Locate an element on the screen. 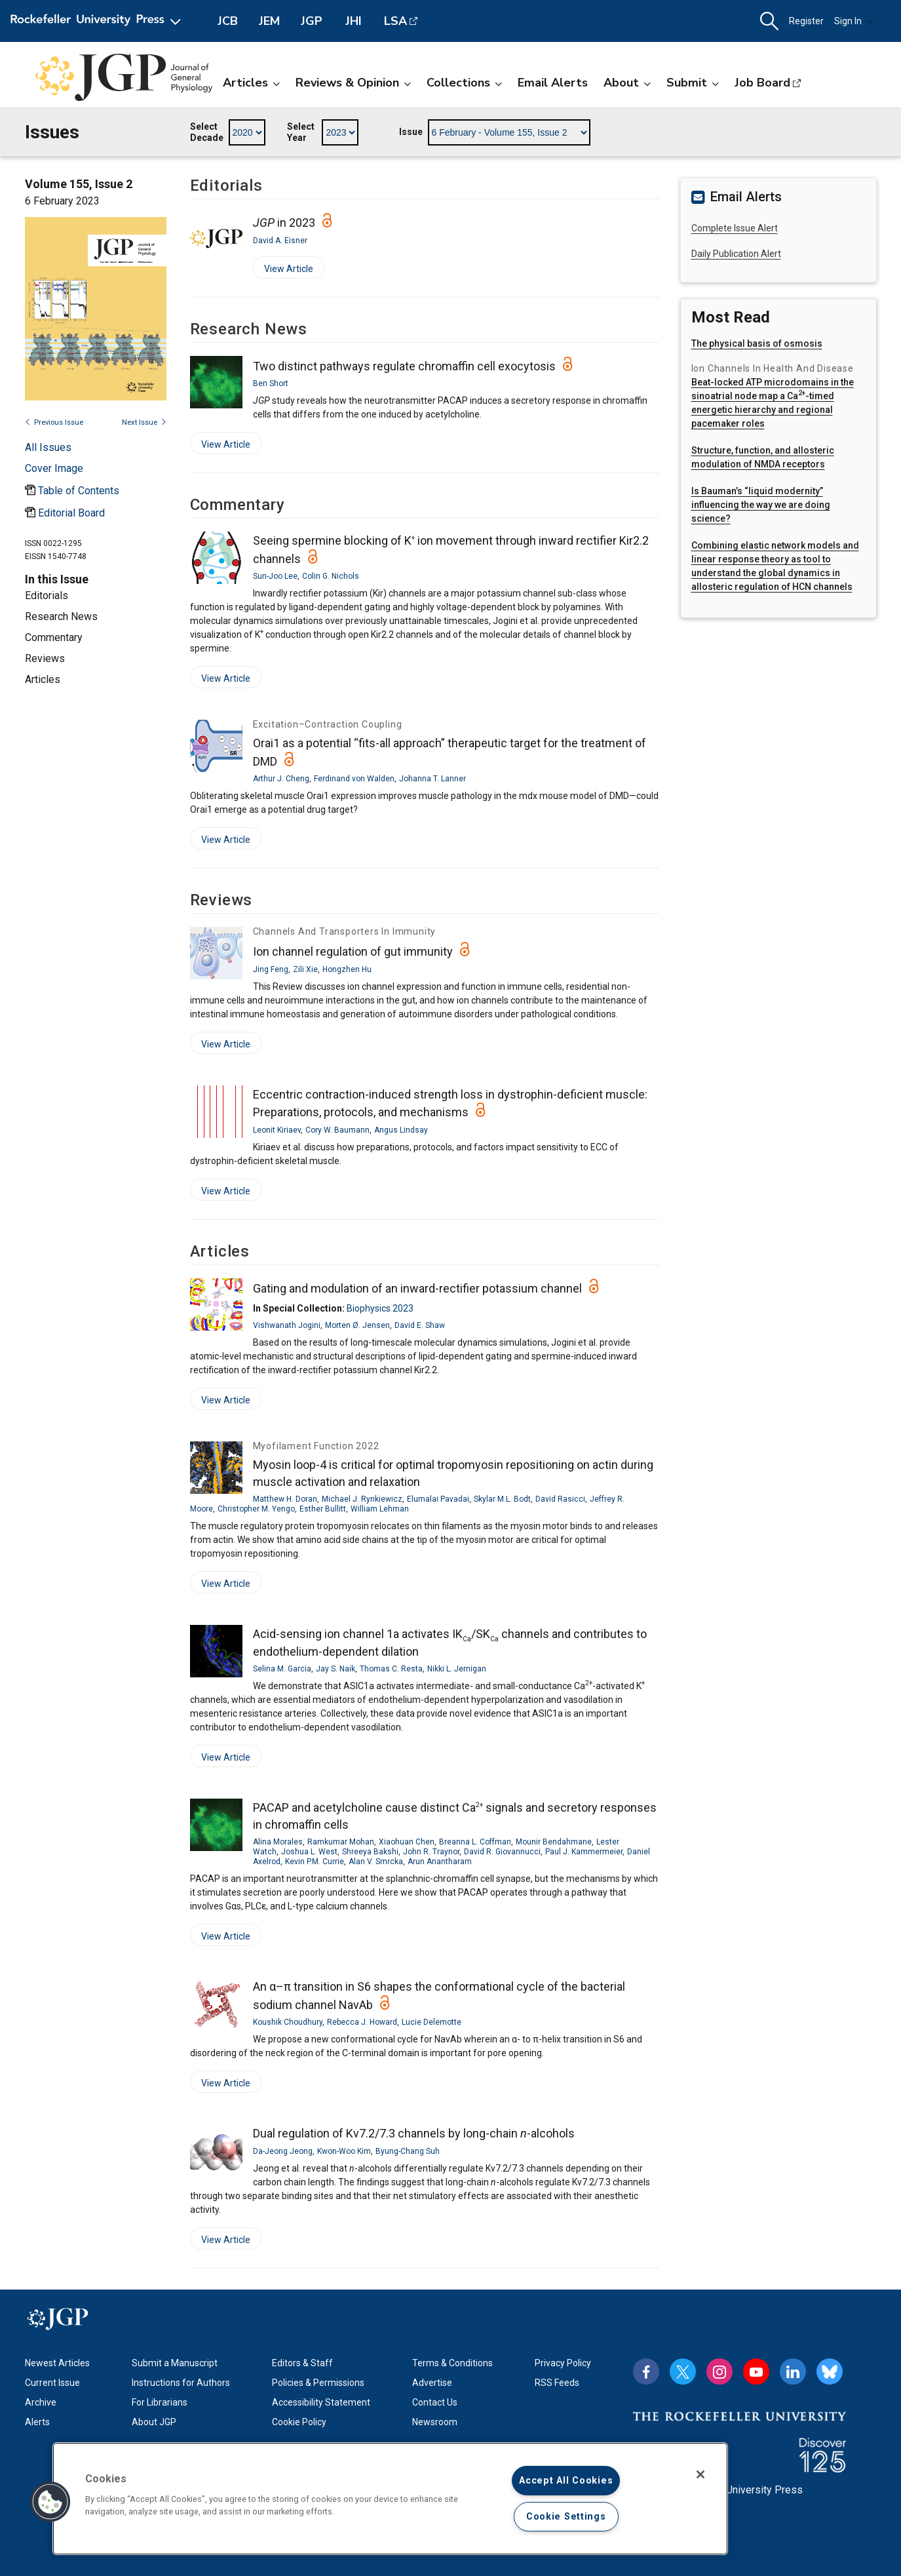 The width and height of the screenshot is (901, 2576). The physical basis of osmosis is located at coordinates (756, 343).